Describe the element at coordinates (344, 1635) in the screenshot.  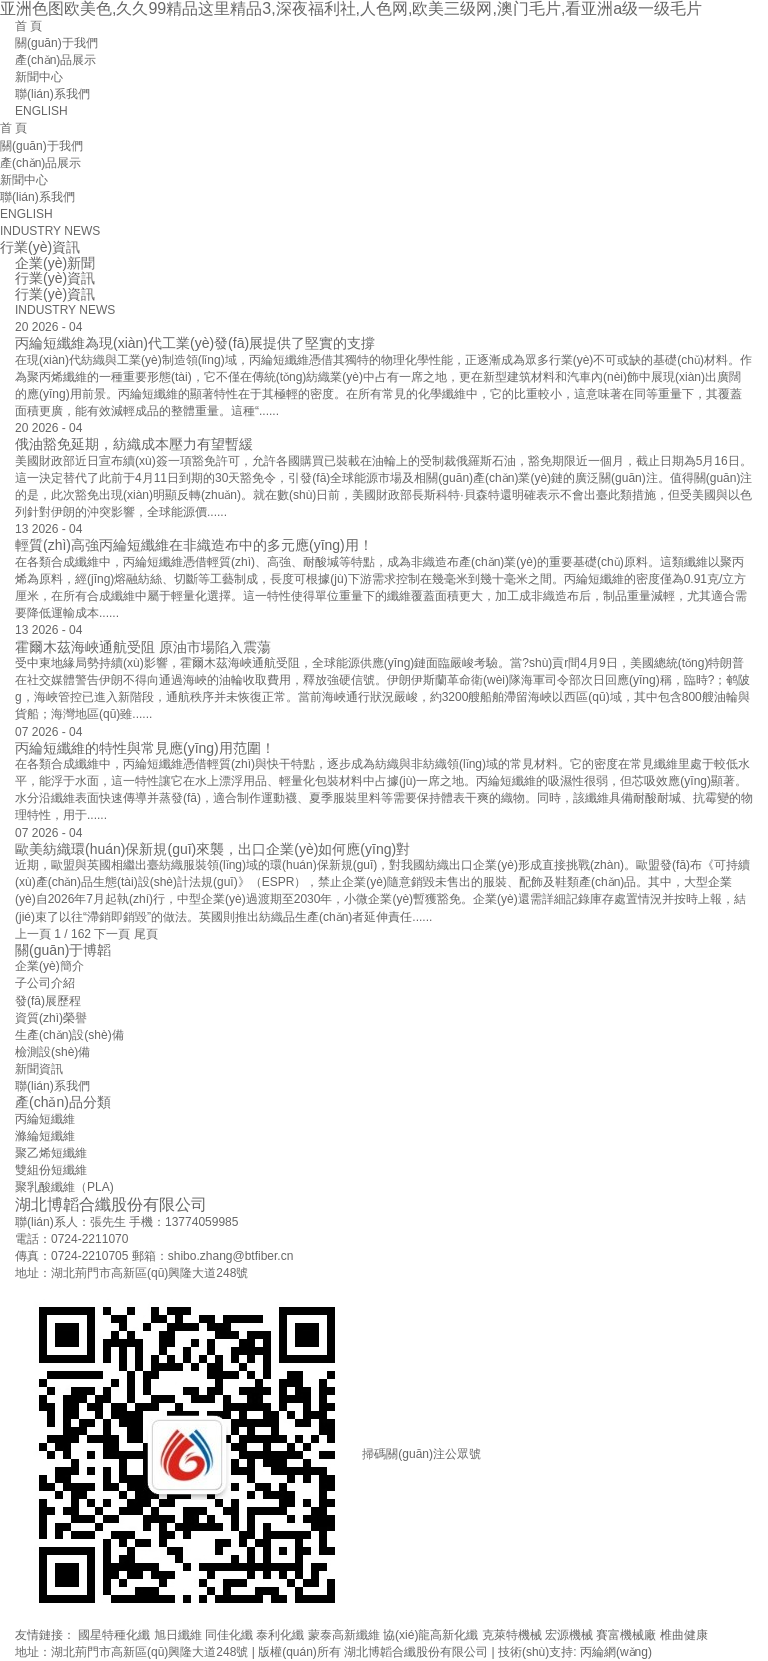
I see `蒙泰高新纖維` at that location.